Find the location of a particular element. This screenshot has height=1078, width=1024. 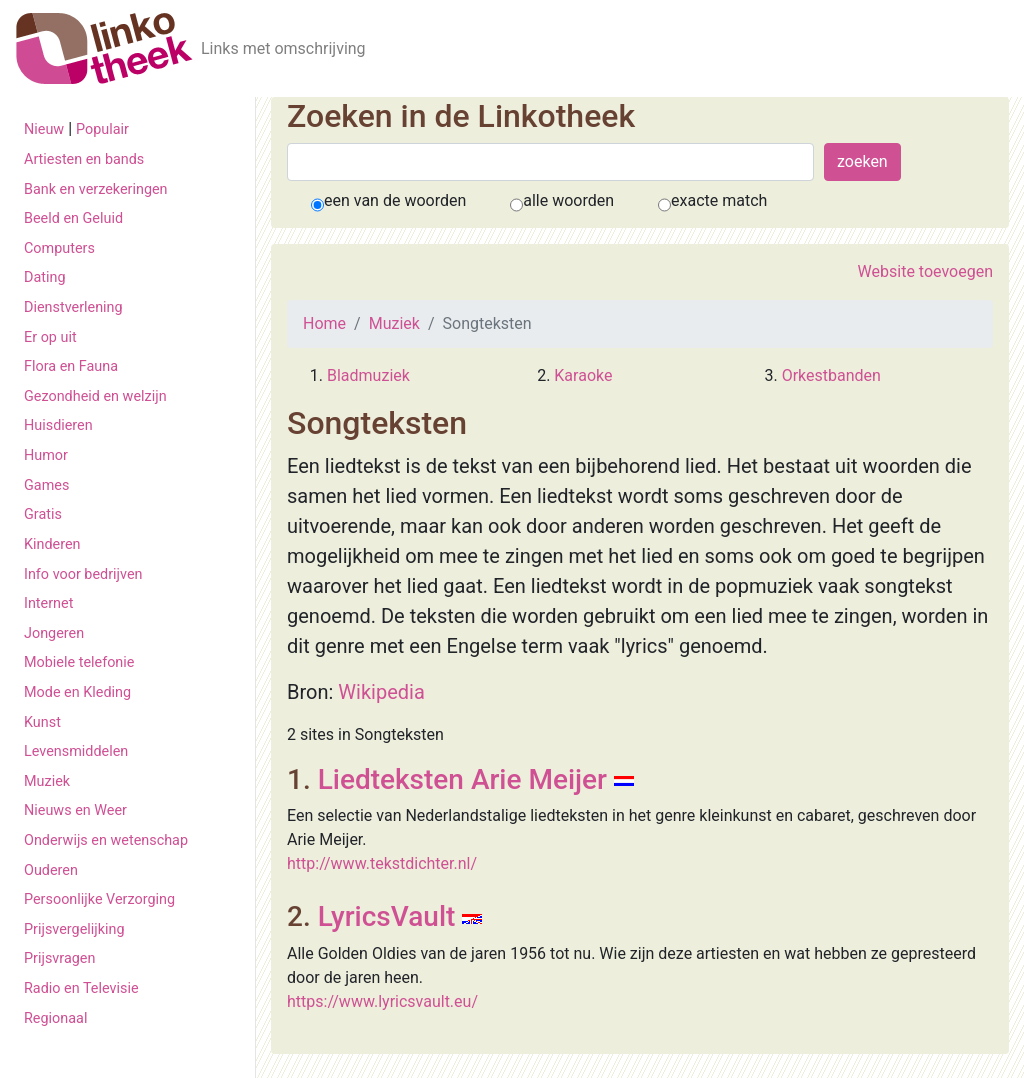

Onderwijs en wetenschap is located at coordinates (106, 840).